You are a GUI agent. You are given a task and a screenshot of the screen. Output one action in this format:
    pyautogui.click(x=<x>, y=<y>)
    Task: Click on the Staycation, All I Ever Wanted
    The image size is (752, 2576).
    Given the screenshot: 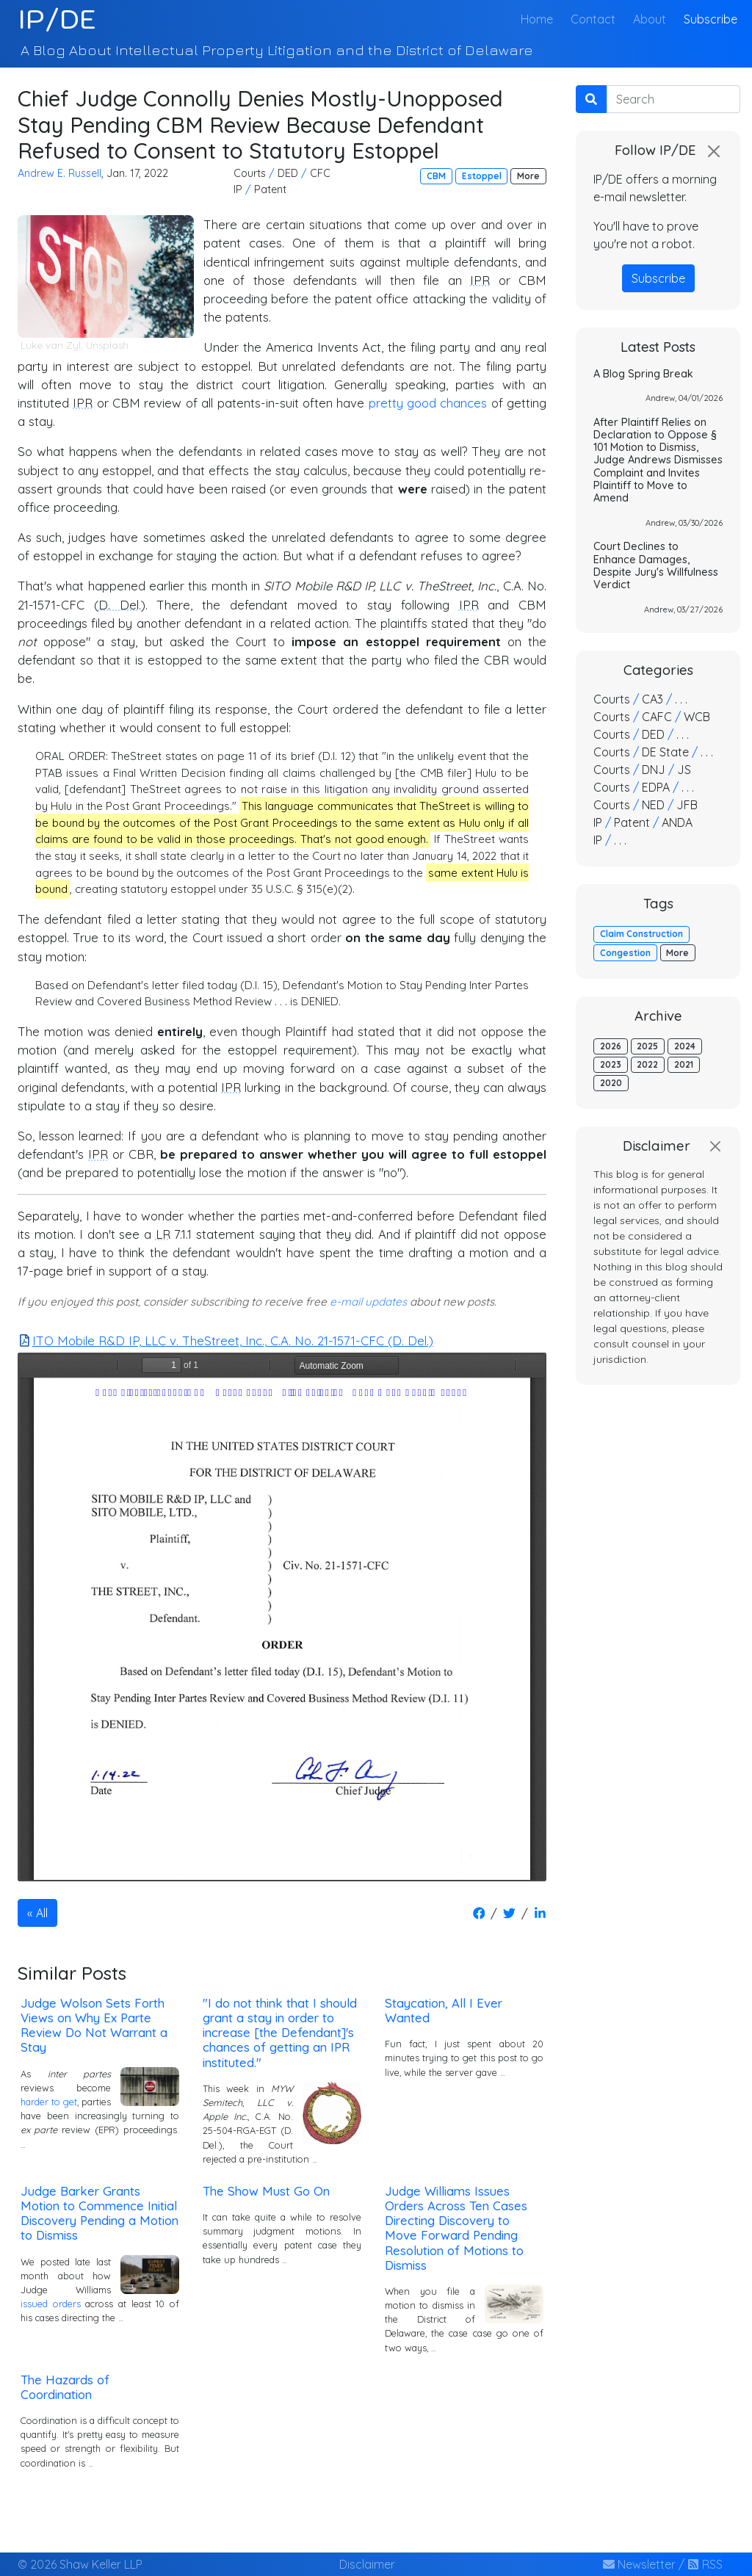 What is the action you would take?
    pyautogui.click(x=443, y=2010)
    